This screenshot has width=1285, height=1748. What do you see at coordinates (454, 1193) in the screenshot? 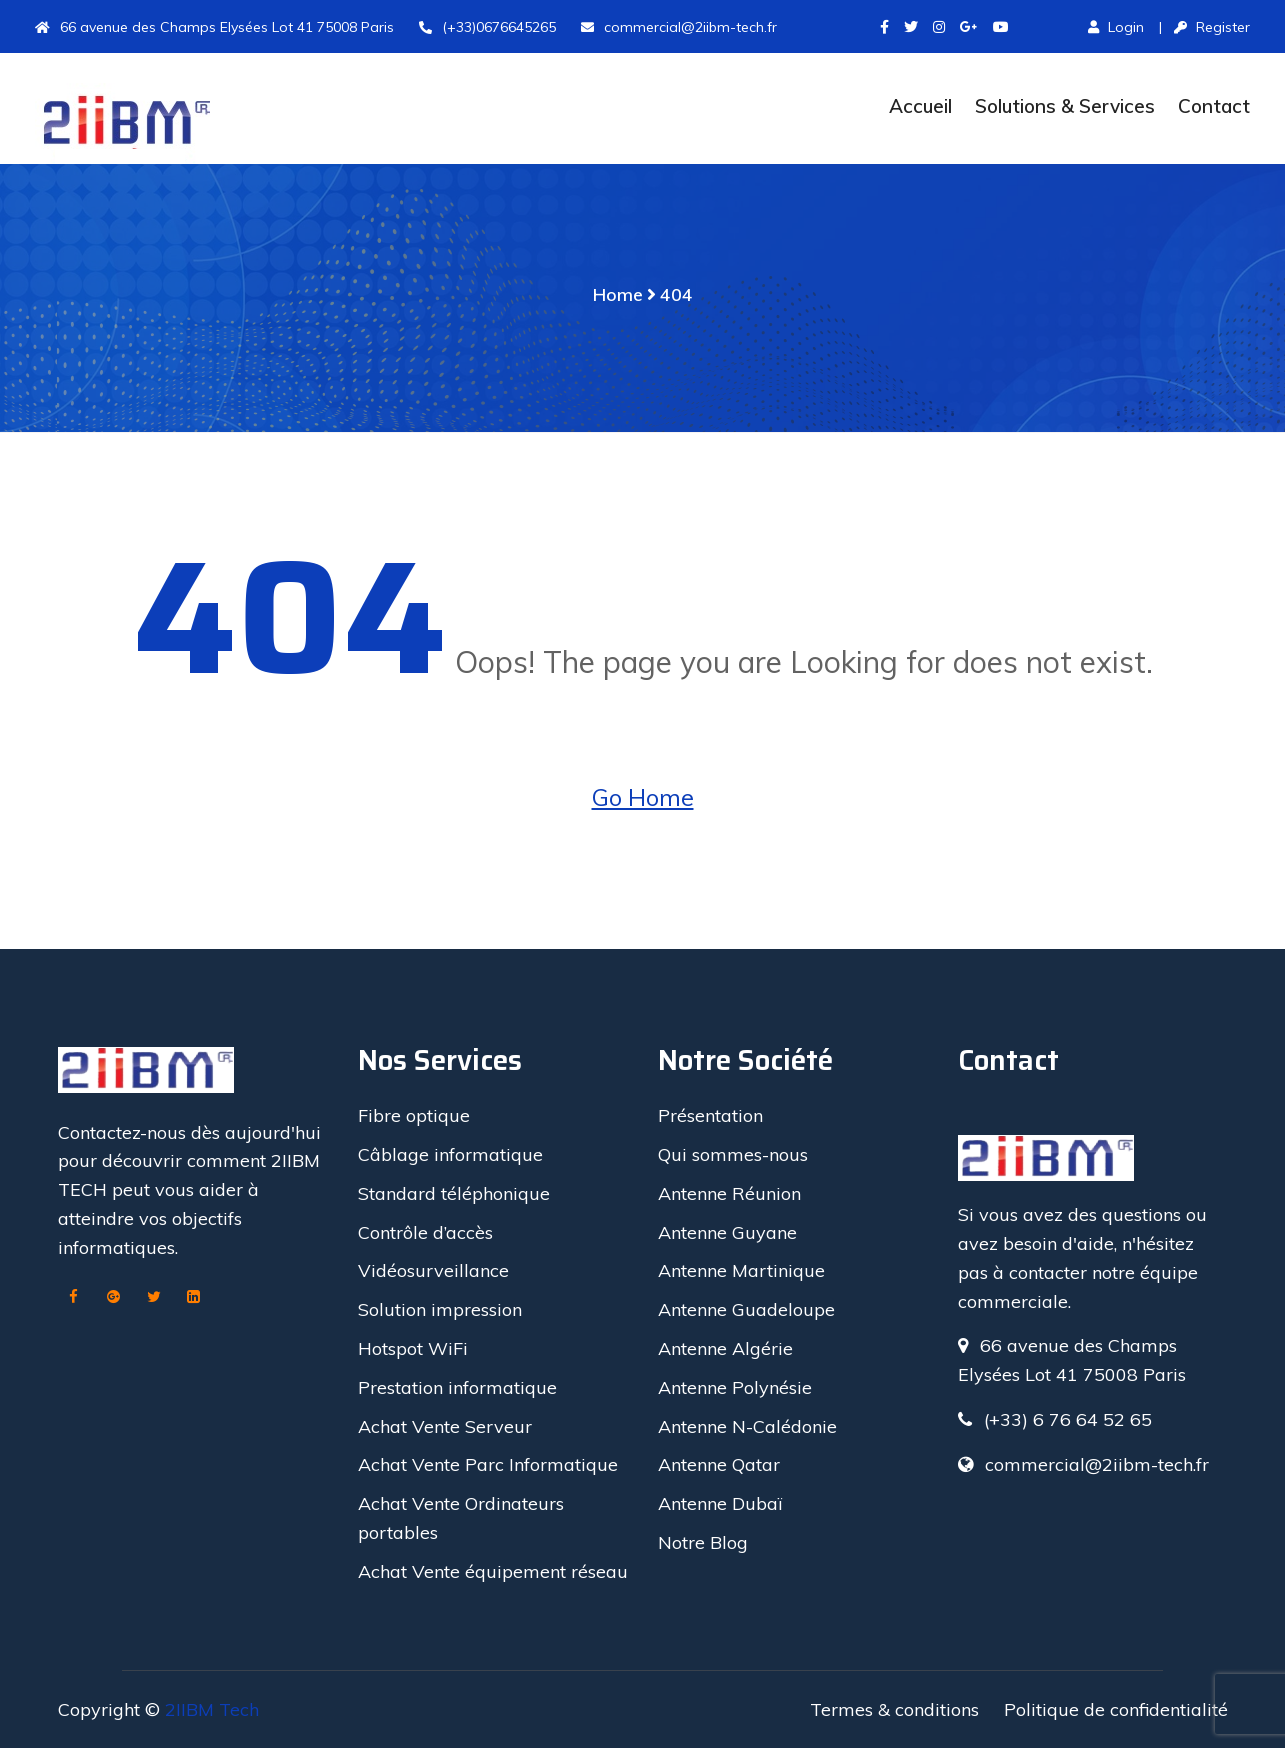
I see `Standard téléphonique` at bounding box center [454, 1193].